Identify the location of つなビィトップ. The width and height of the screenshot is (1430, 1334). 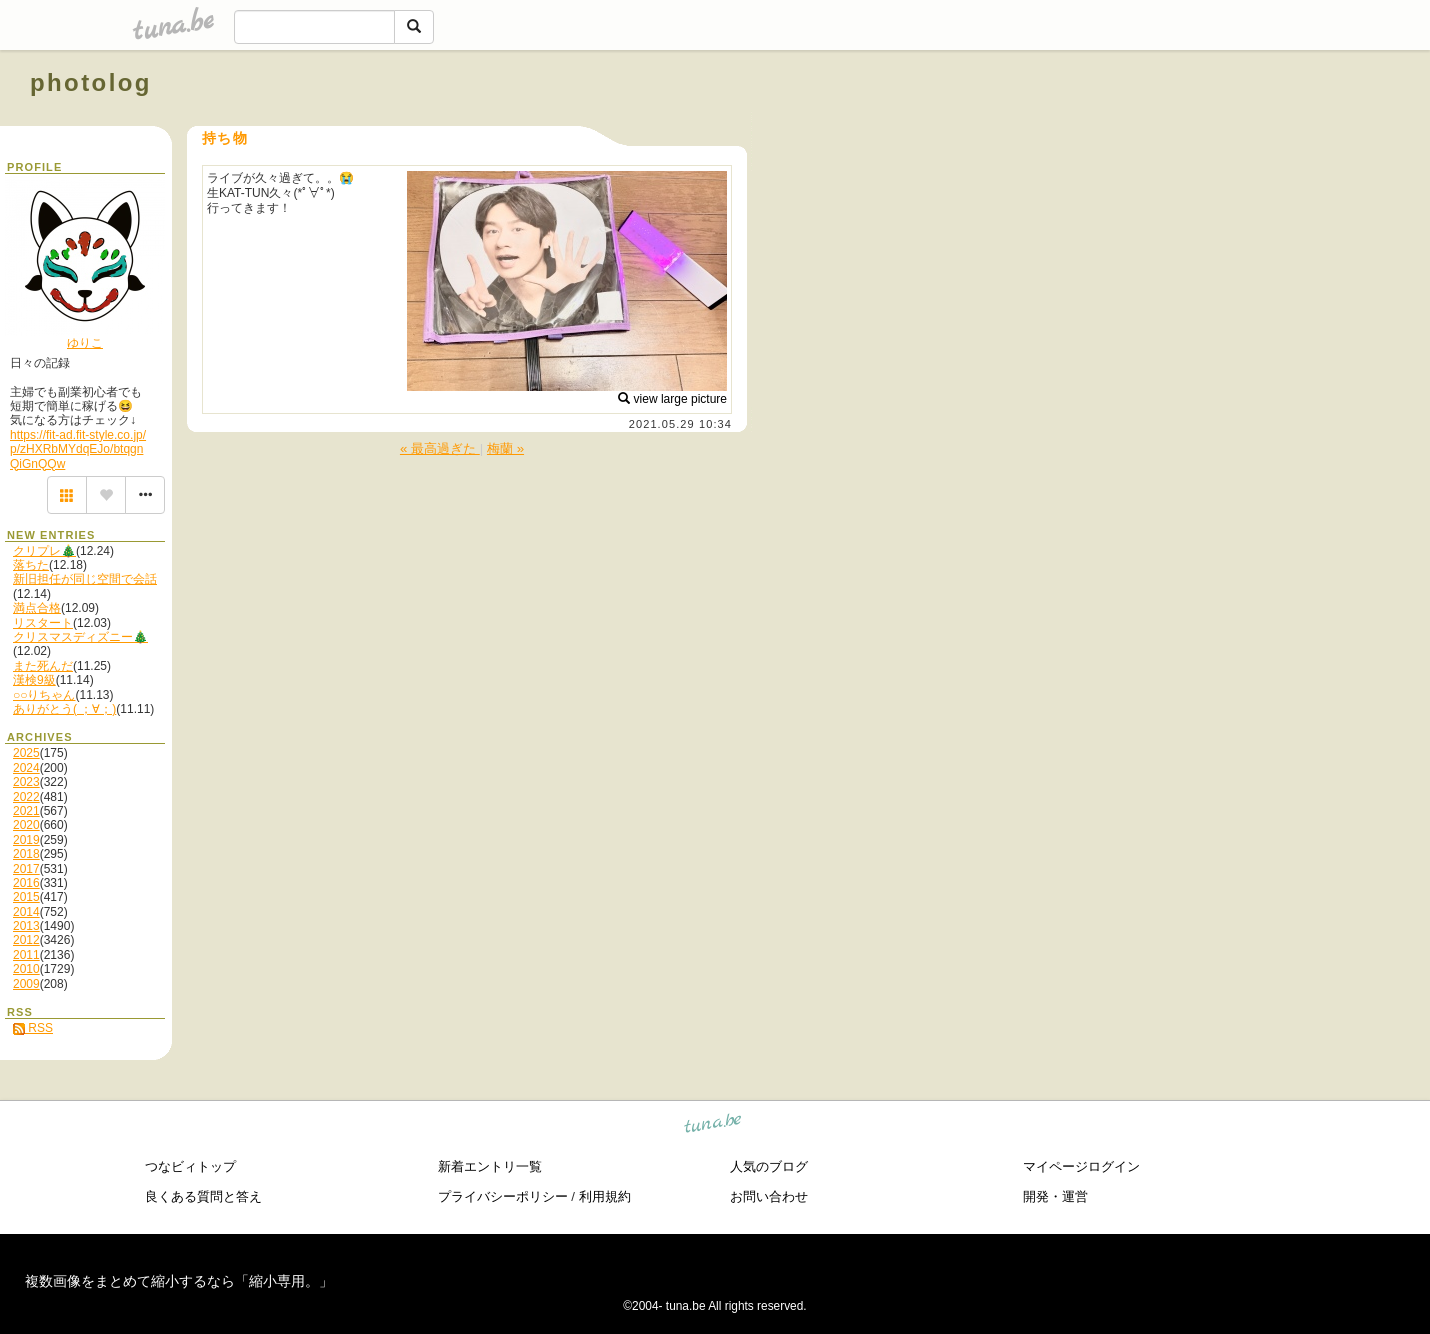
(190, 1166).